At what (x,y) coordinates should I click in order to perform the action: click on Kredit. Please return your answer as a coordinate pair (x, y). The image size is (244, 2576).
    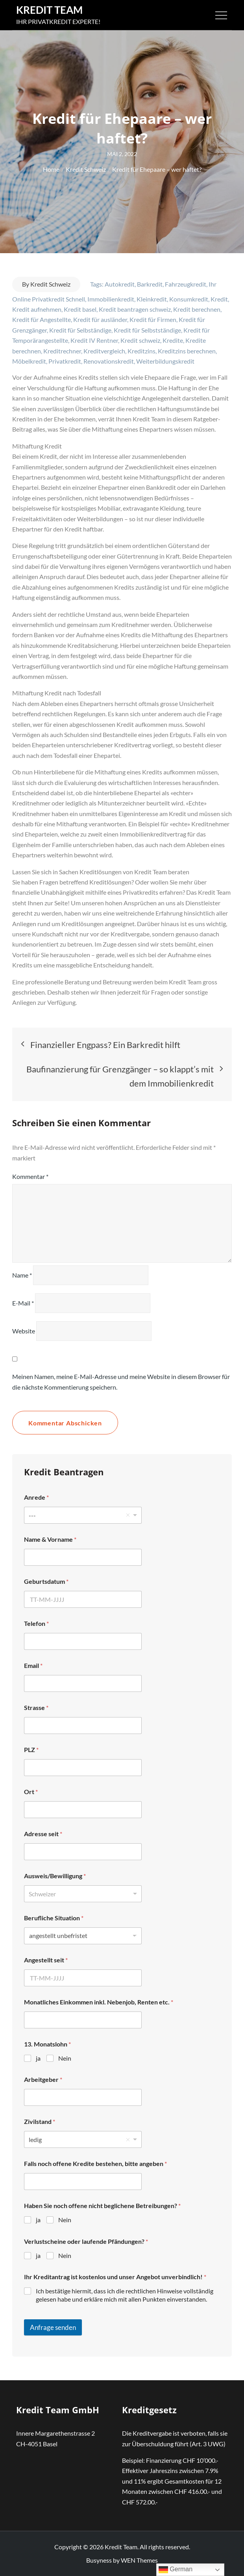
    Looking at the image, I should click on (219, 299).